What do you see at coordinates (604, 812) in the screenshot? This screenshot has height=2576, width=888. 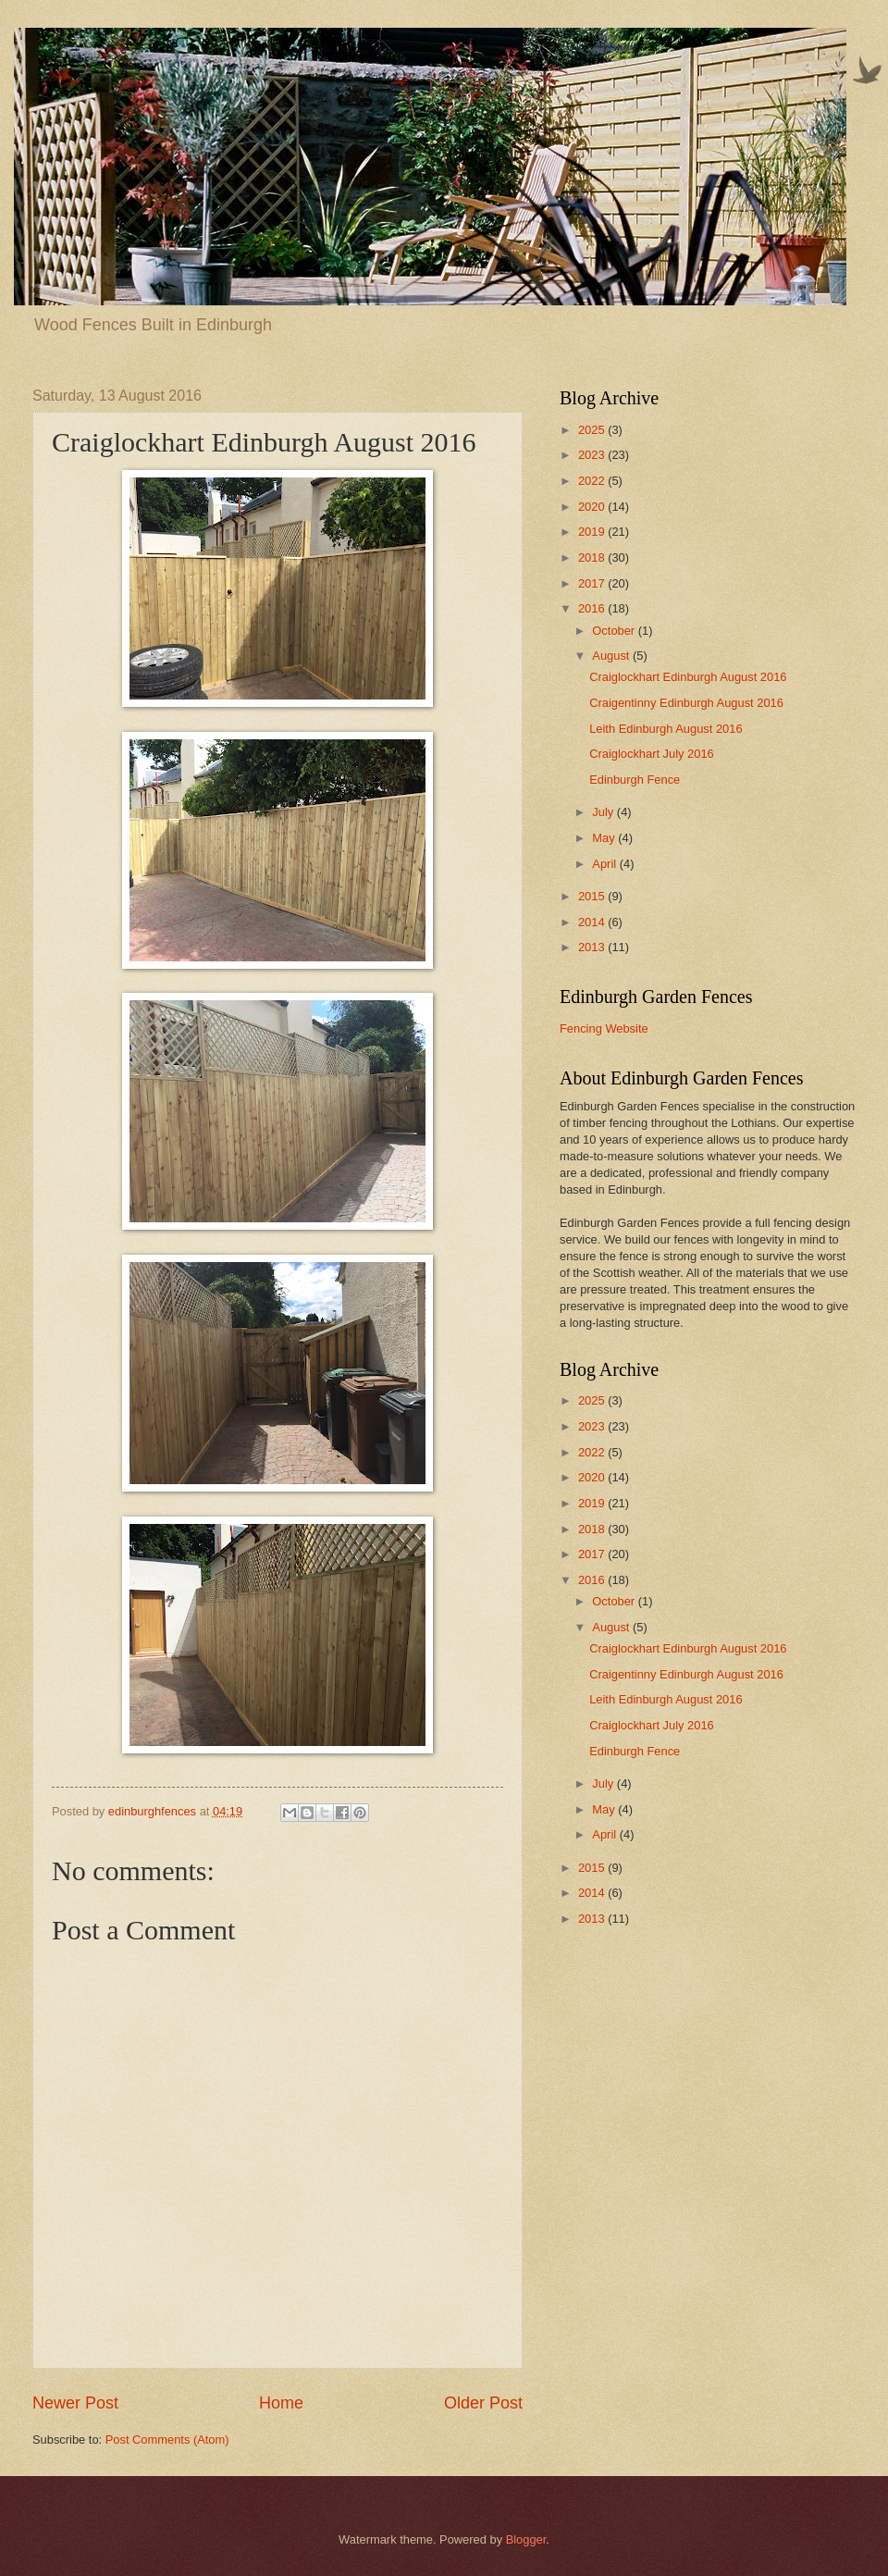 I see `July` at bounding box center [604, 812].